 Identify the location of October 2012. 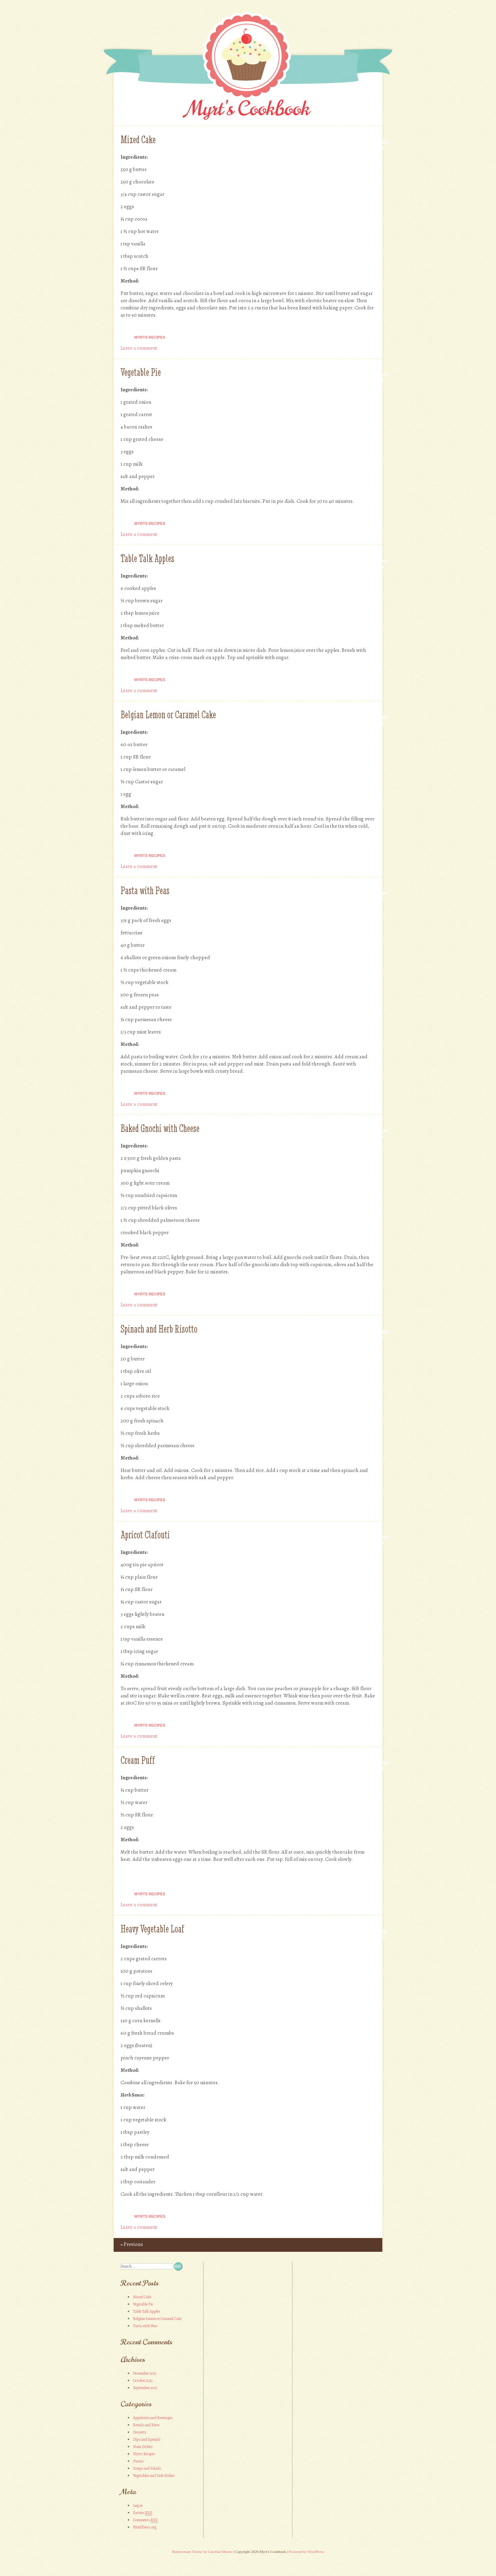
(143, 2380).